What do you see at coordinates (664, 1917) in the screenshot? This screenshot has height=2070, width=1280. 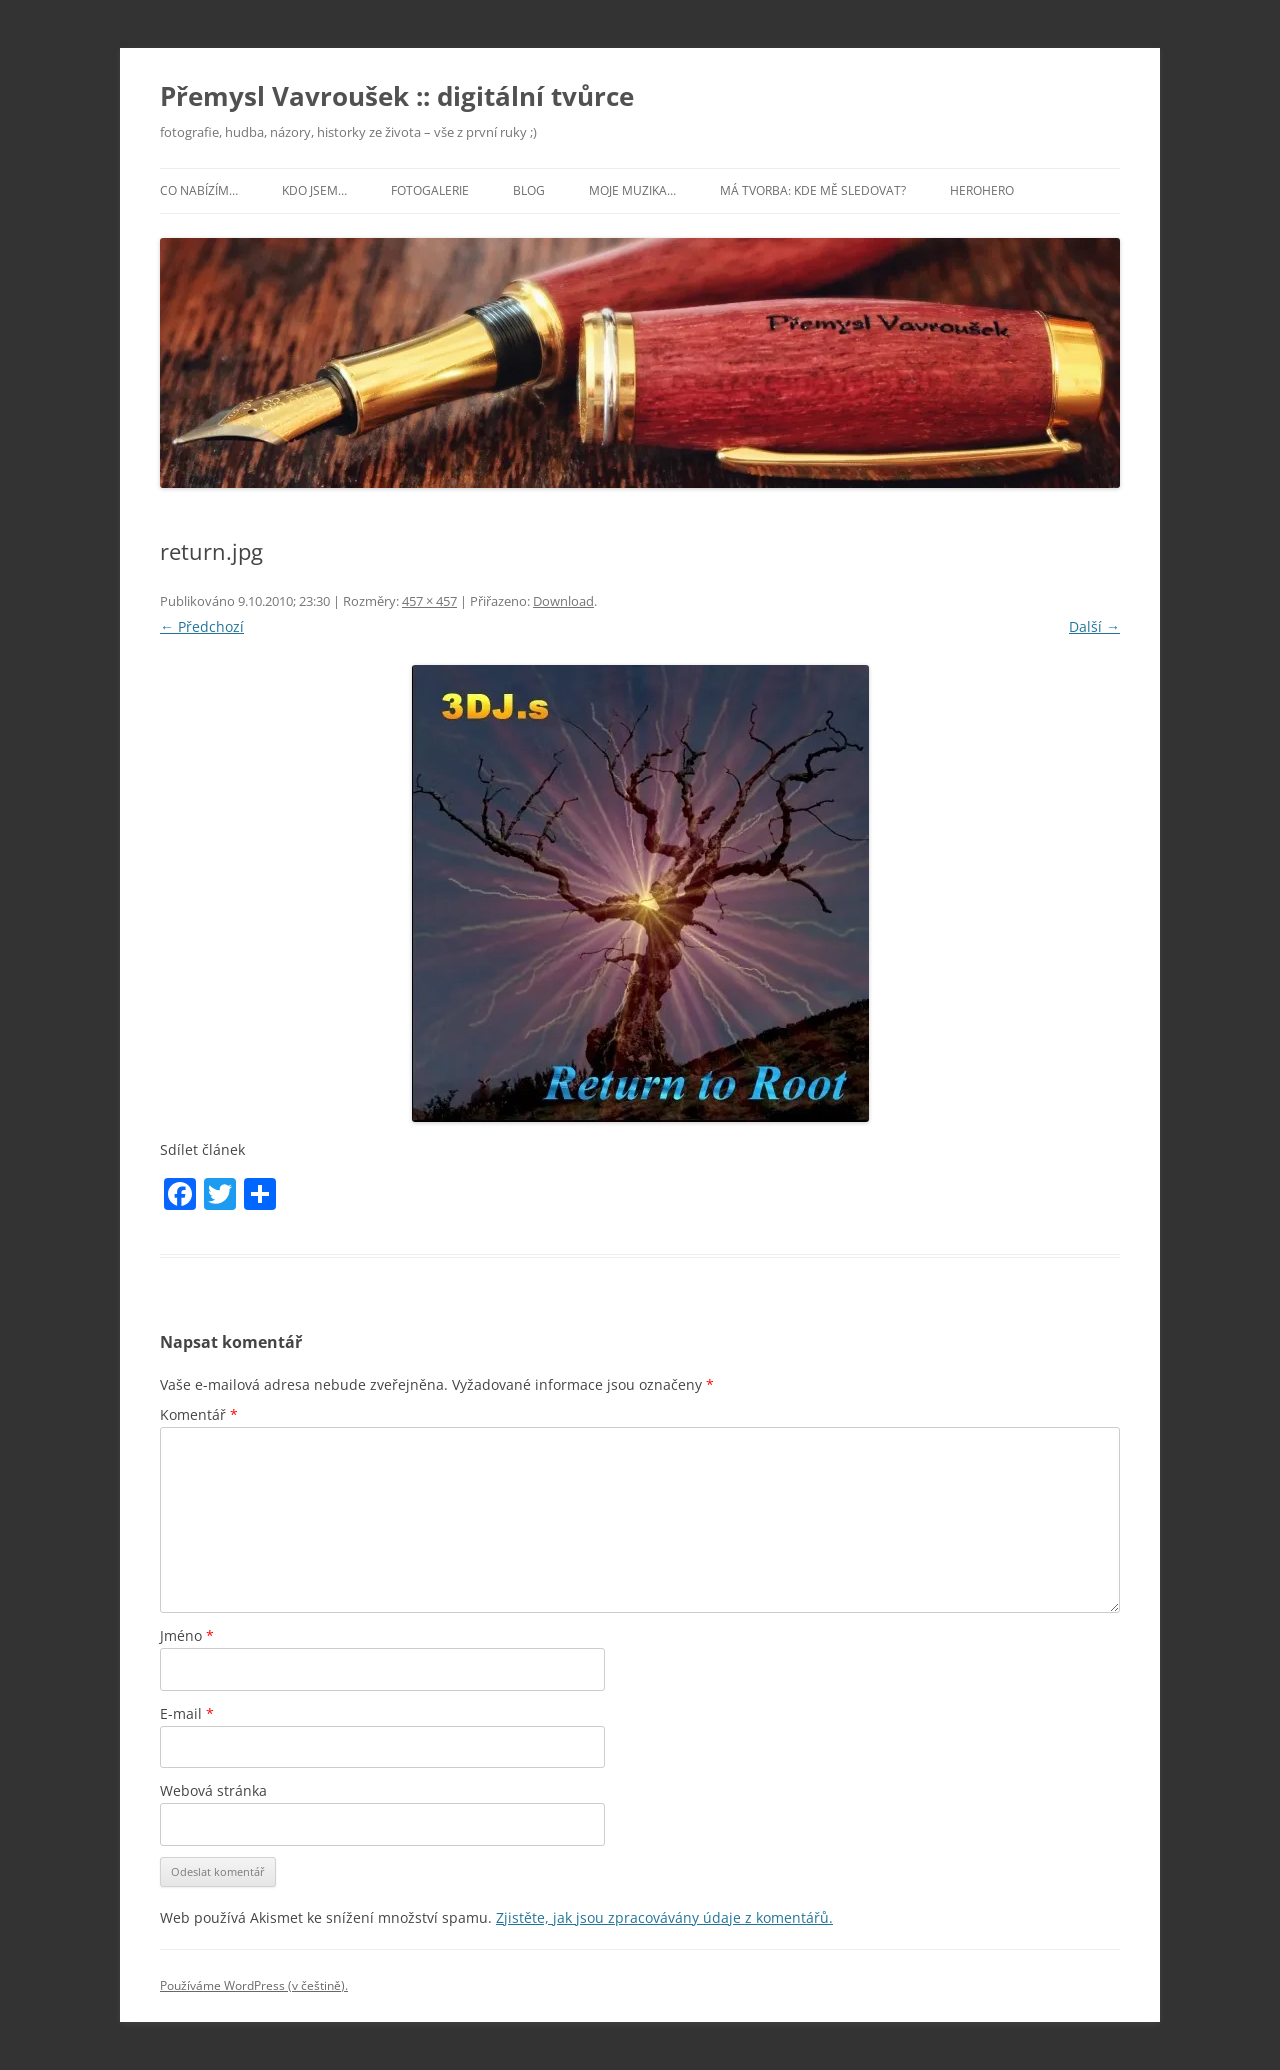 I see `Zjistěte, jak jsou zpracovávány údaje z komentářů.` at bounding box center [664, 1917].